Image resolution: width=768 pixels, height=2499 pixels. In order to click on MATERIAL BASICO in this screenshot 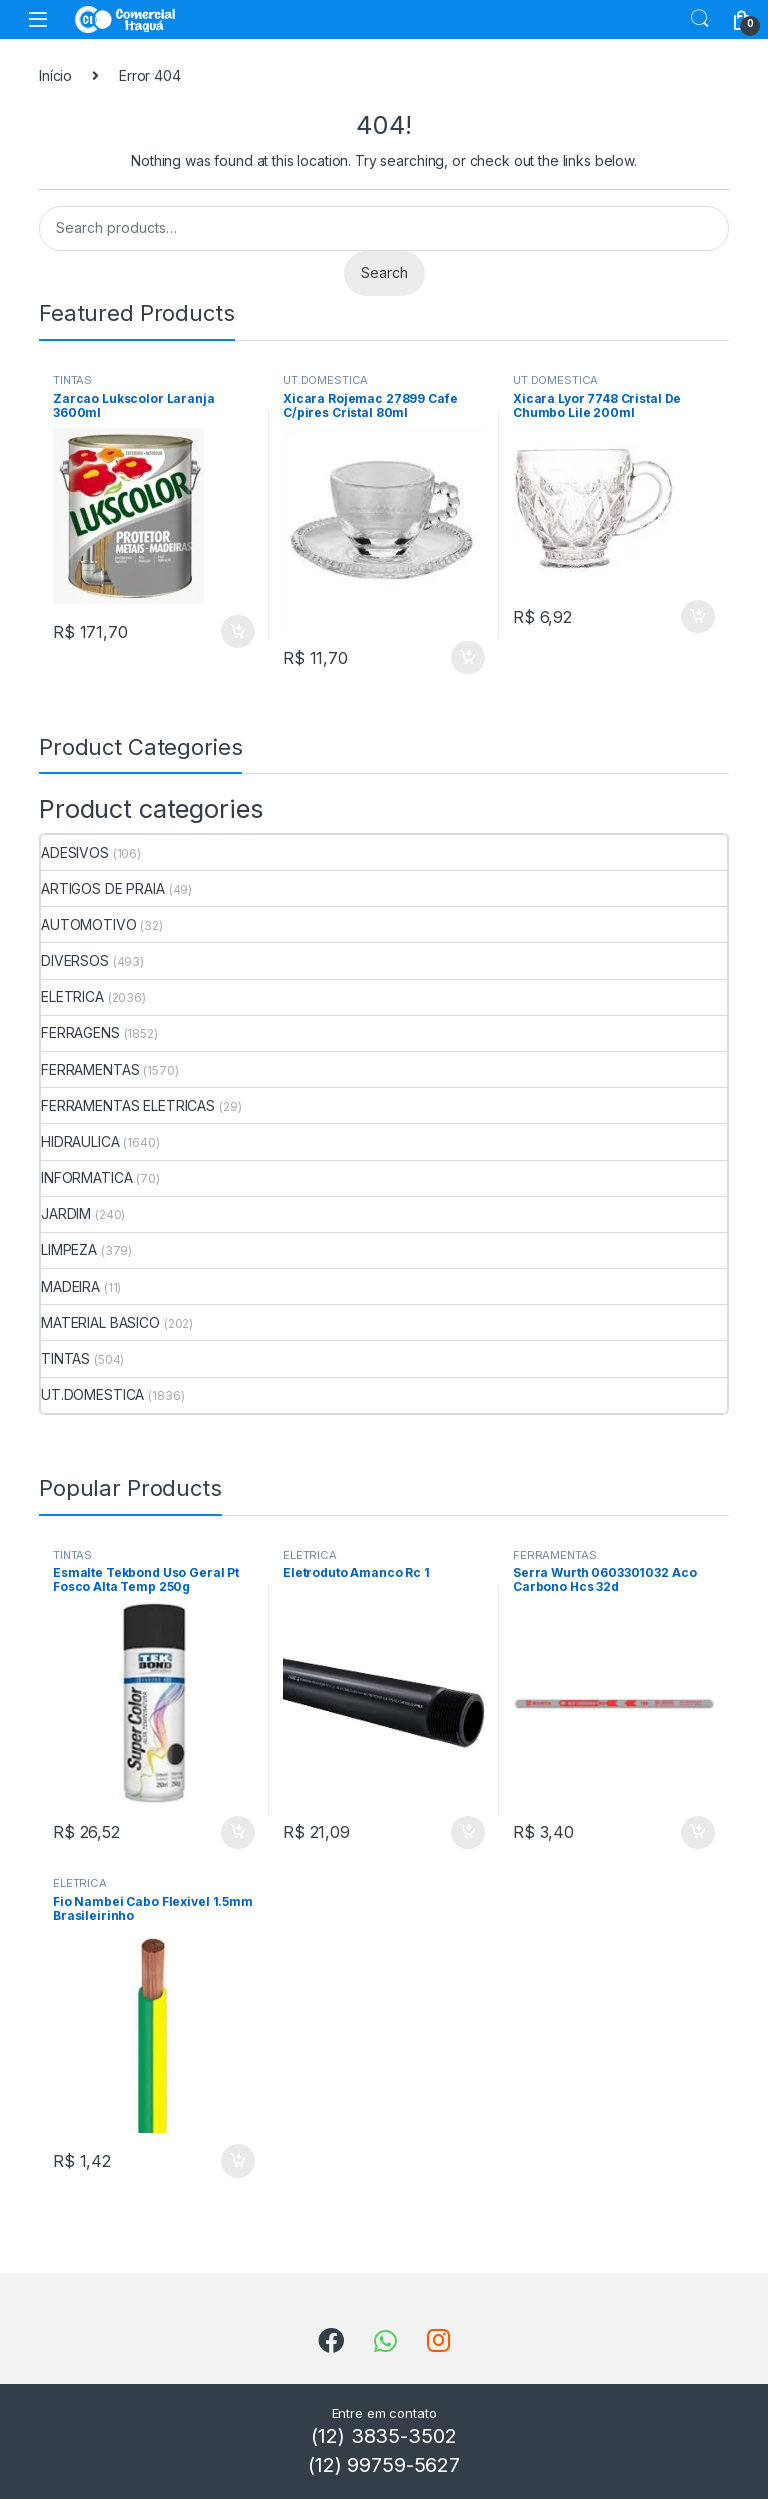, I will do `click(100, 1322)`.